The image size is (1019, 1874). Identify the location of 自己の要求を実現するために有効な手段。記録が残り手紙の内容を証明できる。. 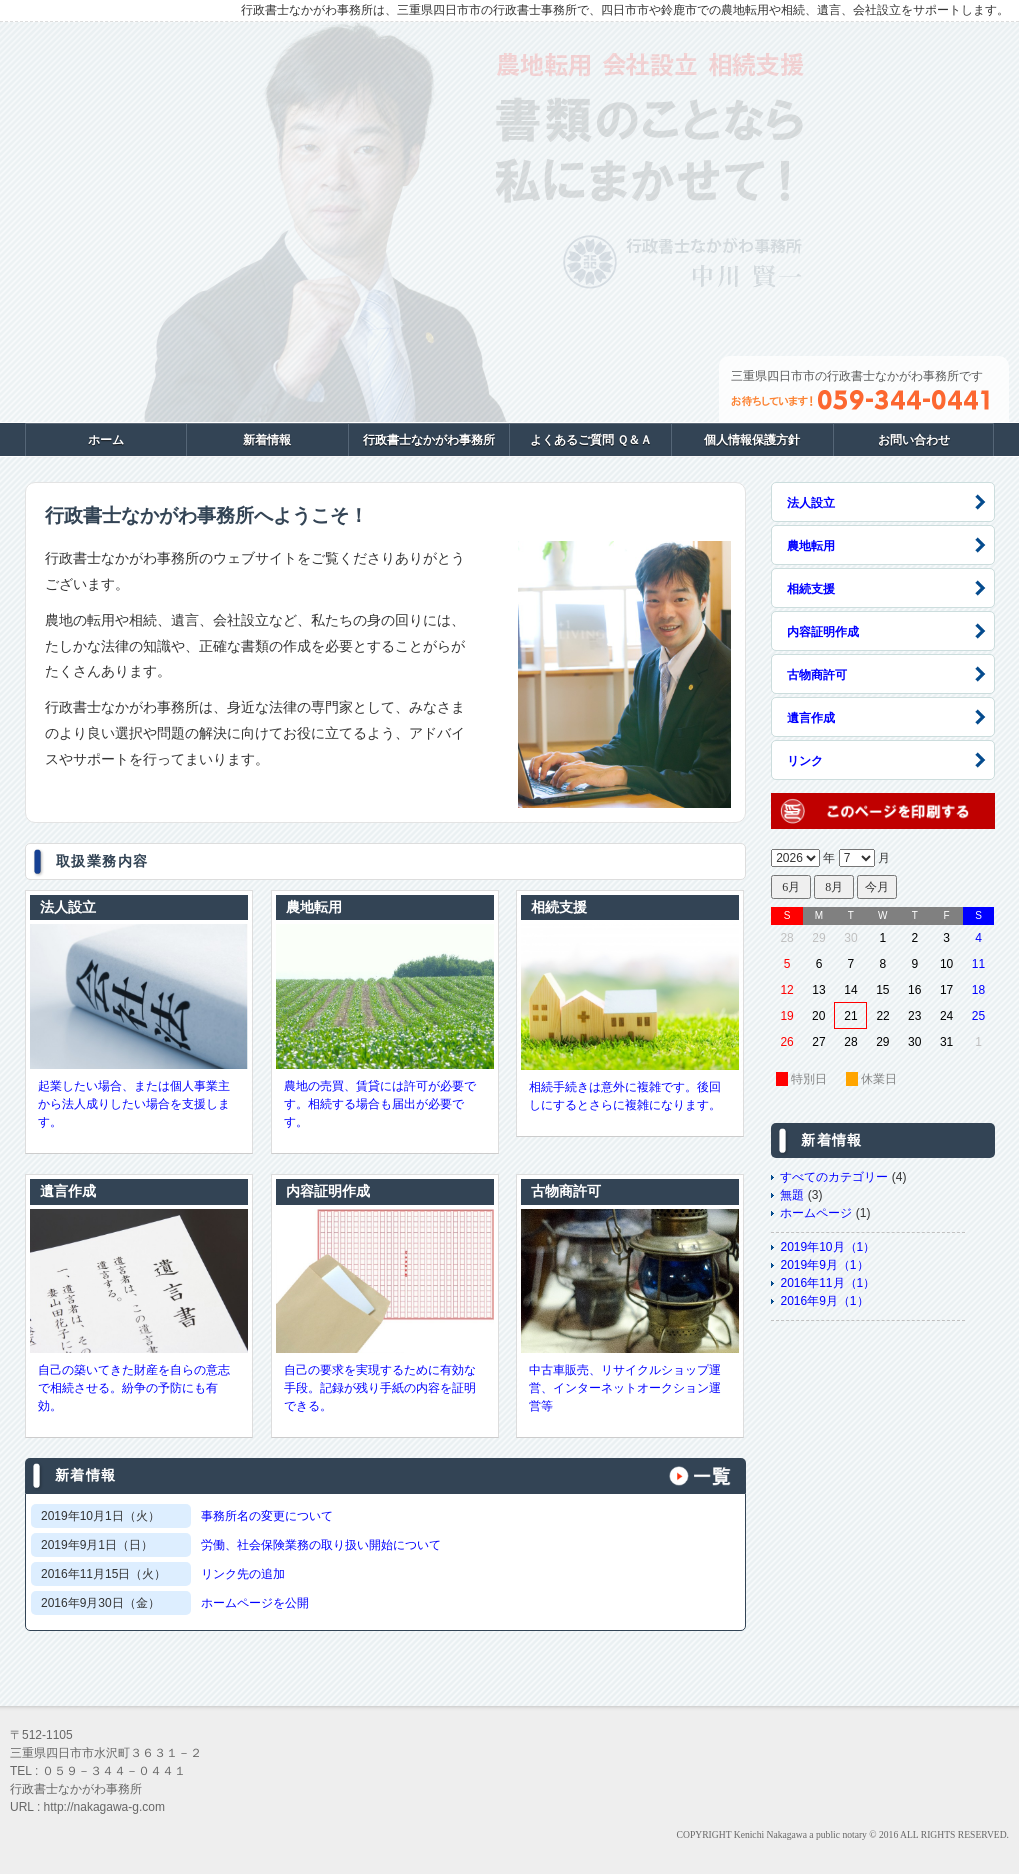
(380, 1388).